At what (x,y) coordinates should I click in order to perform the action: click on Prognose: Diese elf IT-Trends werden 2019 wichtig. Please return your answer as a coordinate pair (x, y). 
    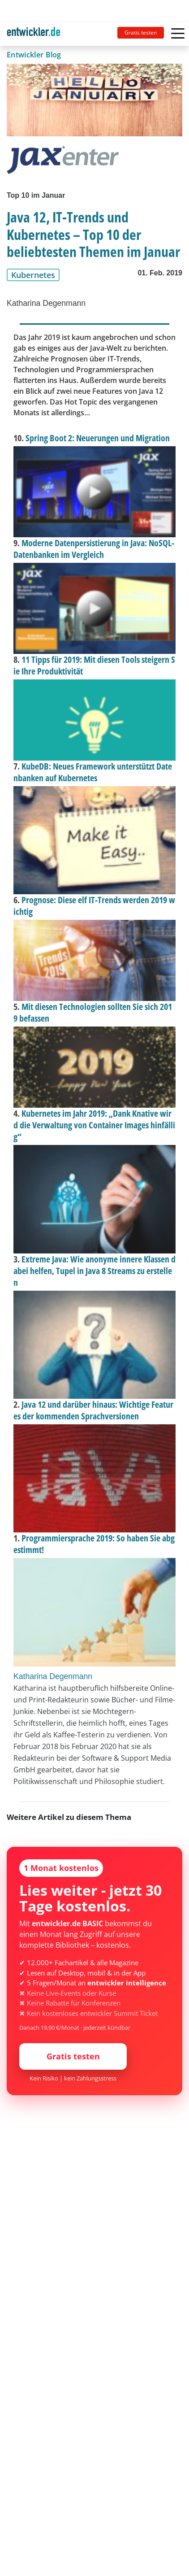
    Looking at the image, I should click on (94, 906).